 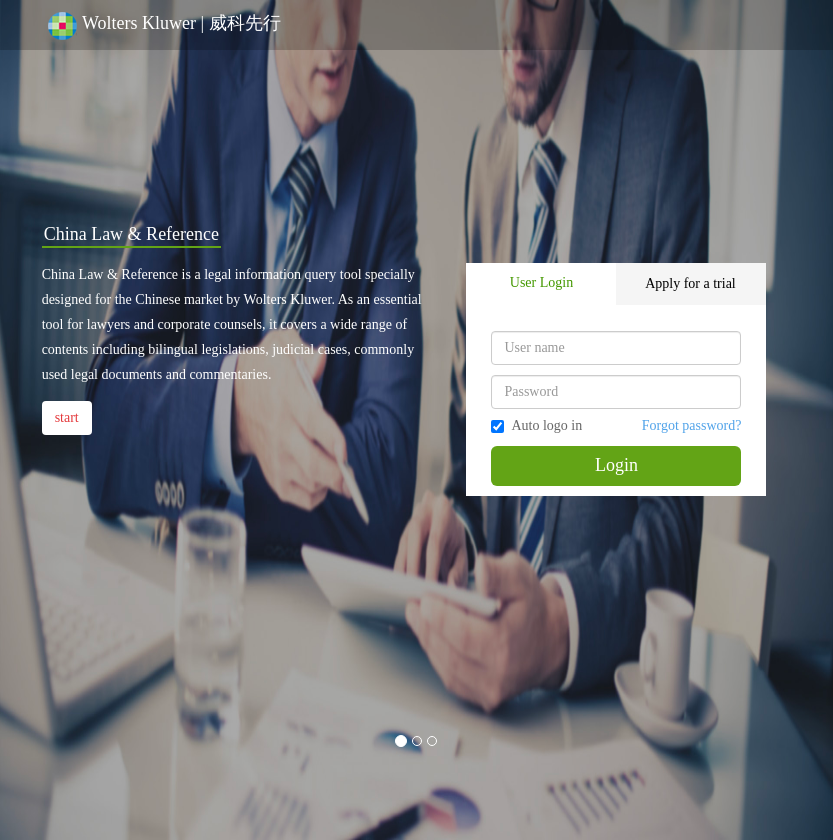 What do you see at coordinates (616, 465) in the screenshot?
I see `Login` at bounding box center [616, 465].